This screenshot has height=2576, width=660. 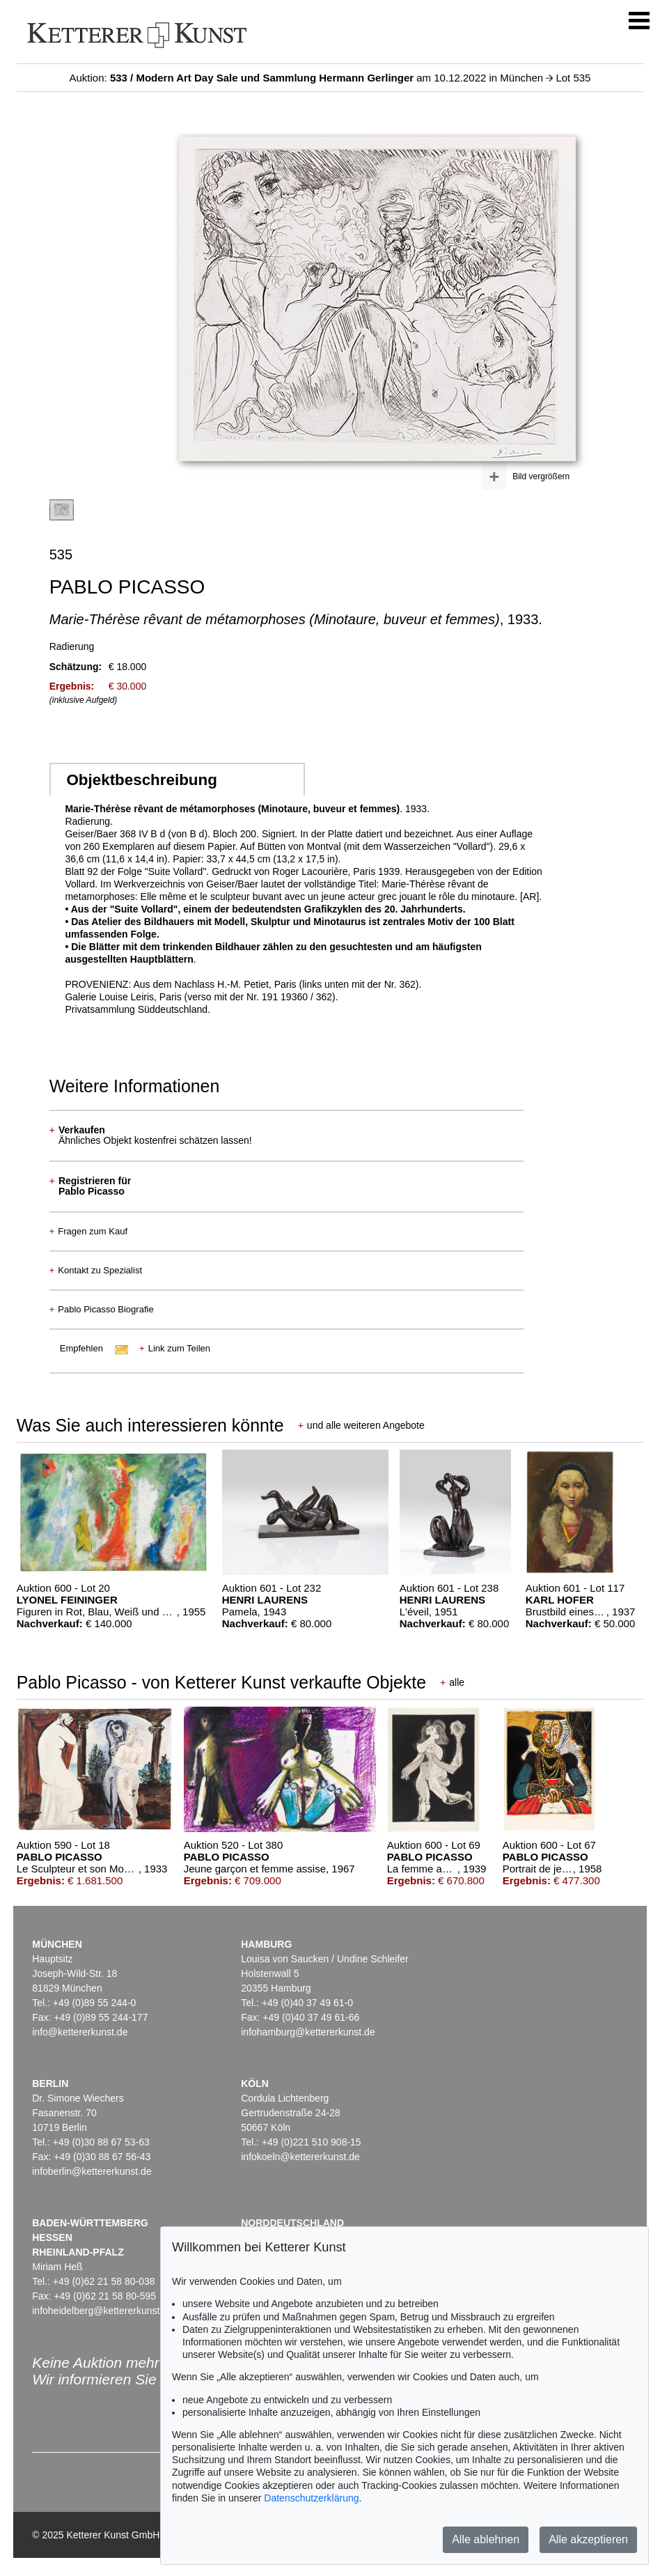 What do you see at coordinates (300, 2156) in the screenshot?
I see `infokoeln@kettererkunst.de` at bounding box center [300, 2156].